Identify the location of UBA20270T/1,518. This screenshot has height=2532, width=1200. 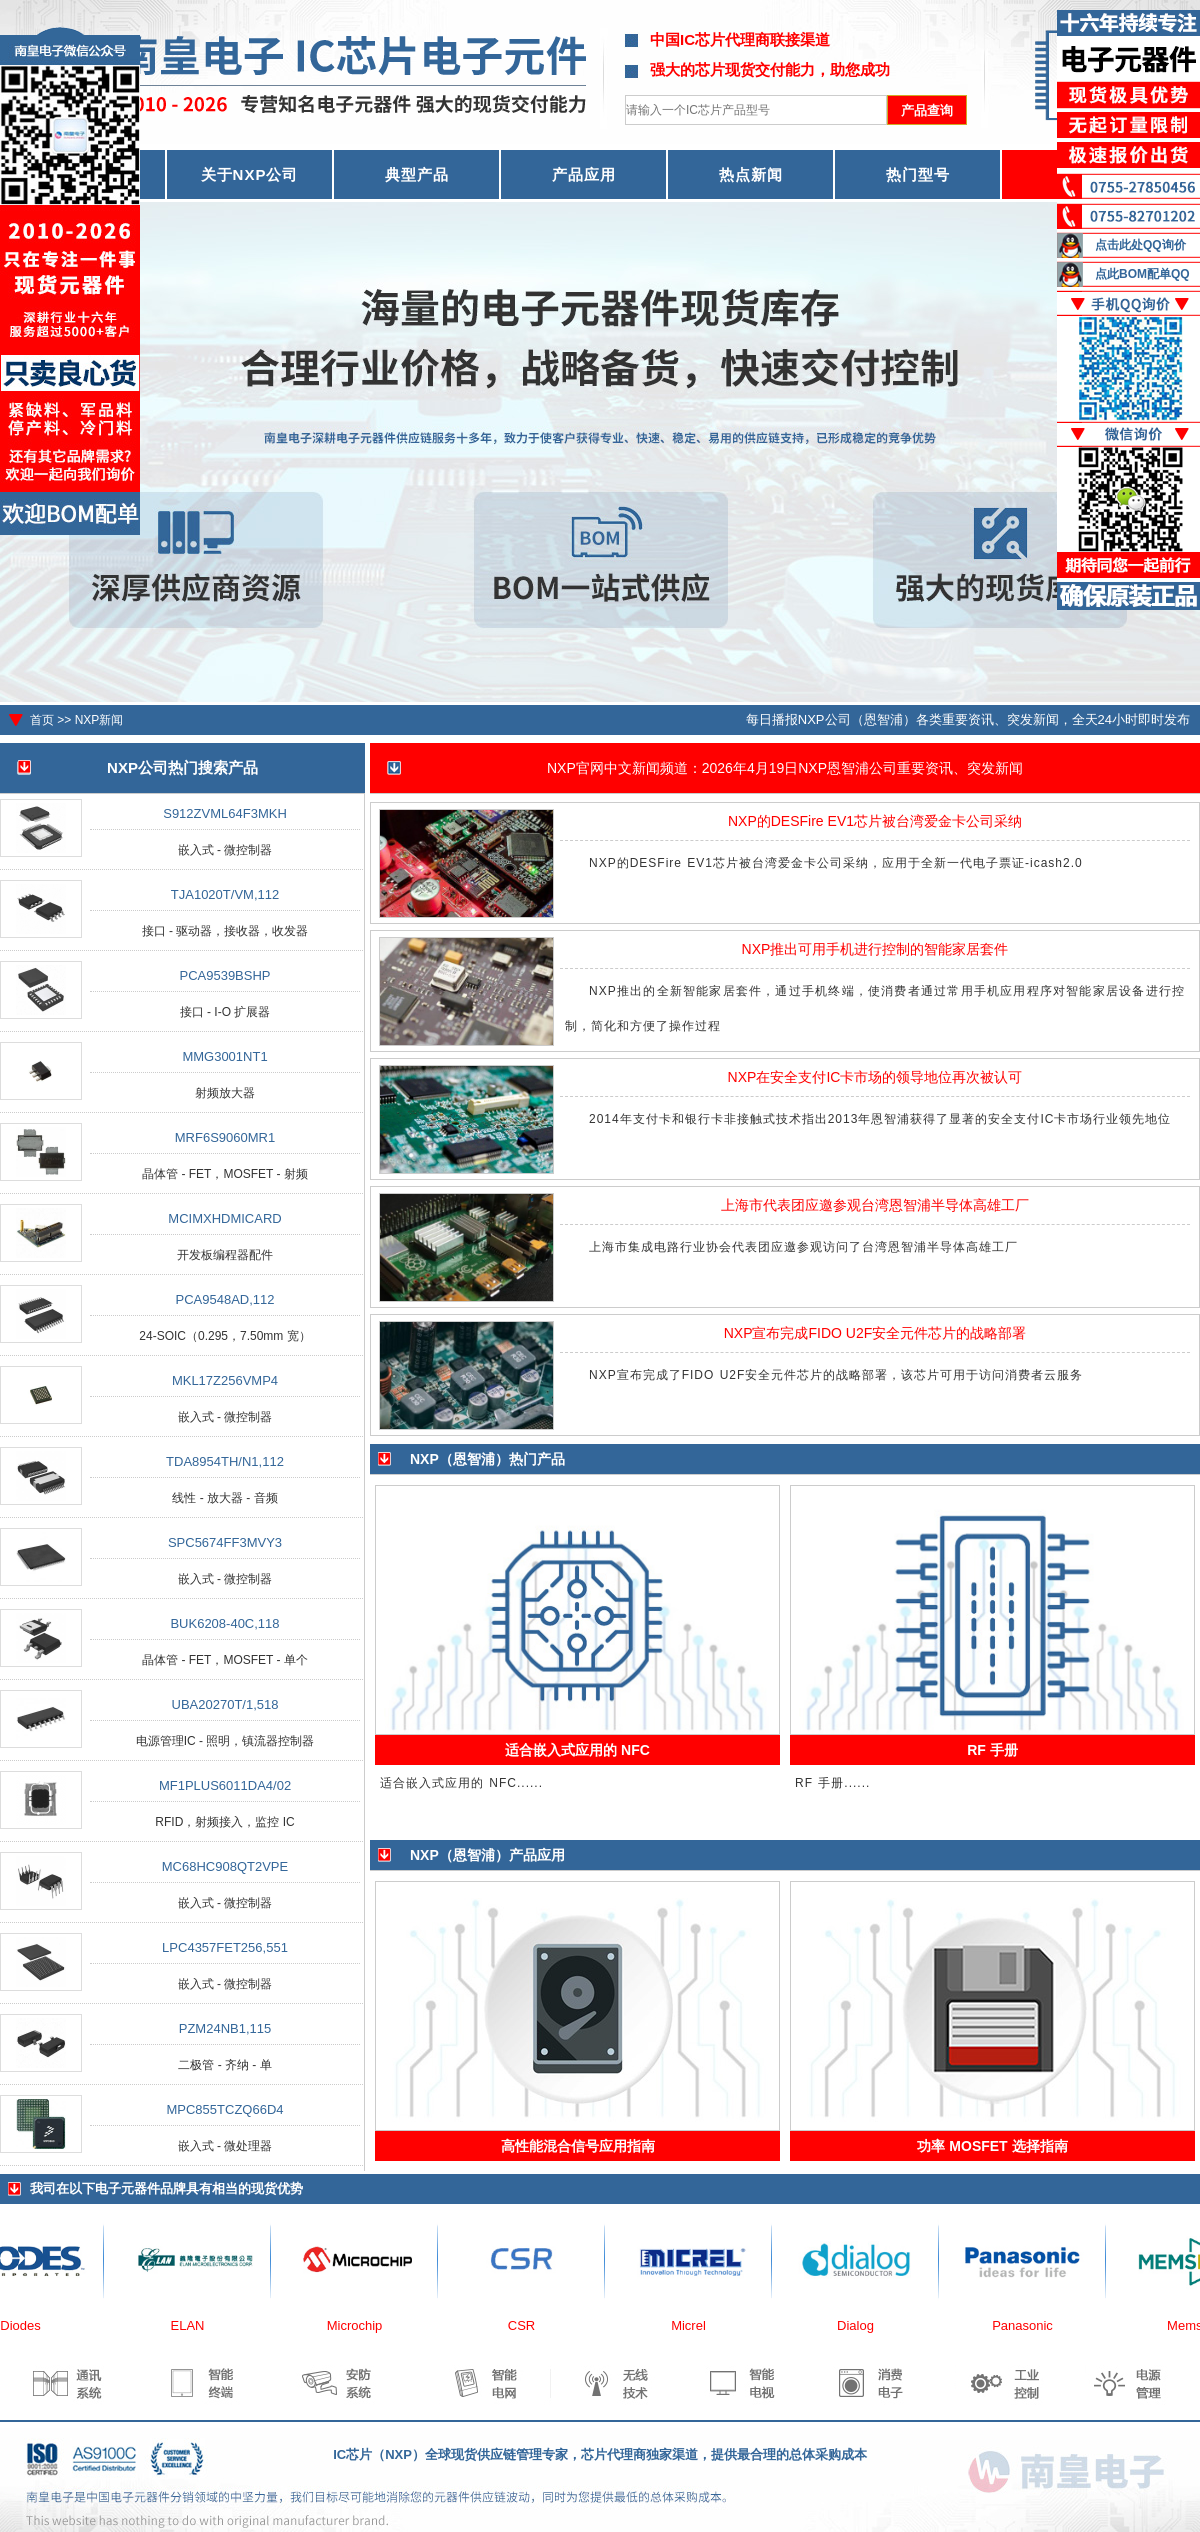
(225, 1704).